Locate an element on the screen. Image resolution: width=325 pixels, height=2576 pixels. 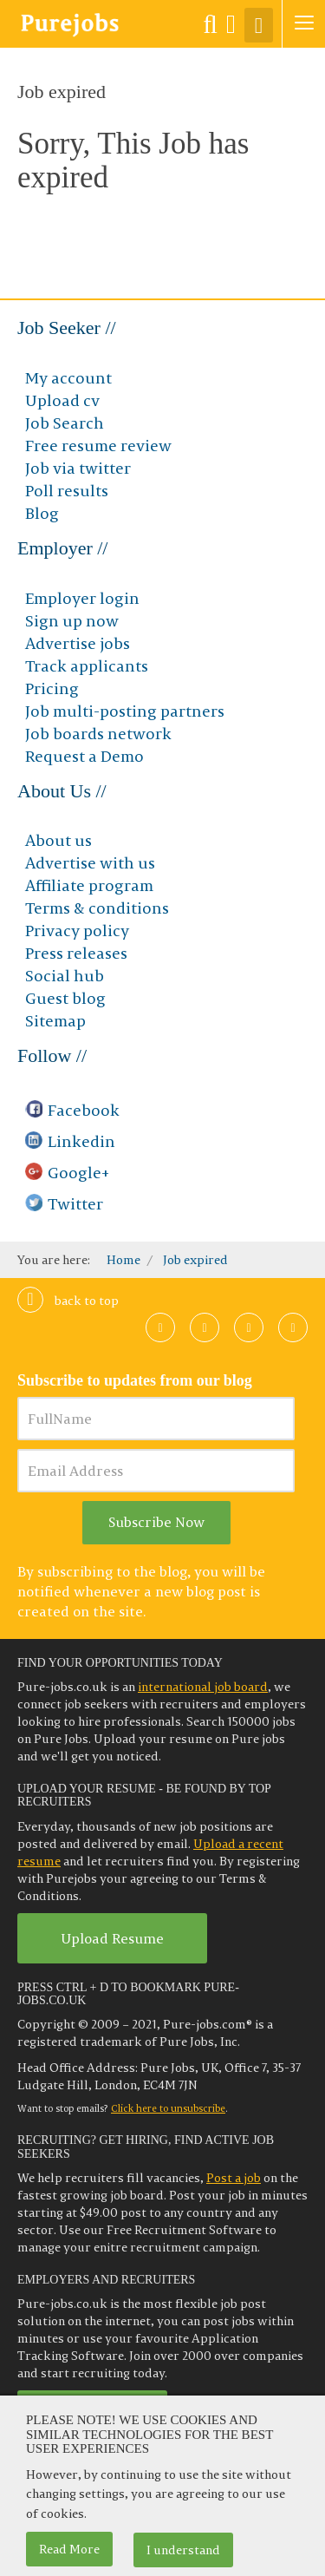
Read More is located at coordinates (69, 2549).